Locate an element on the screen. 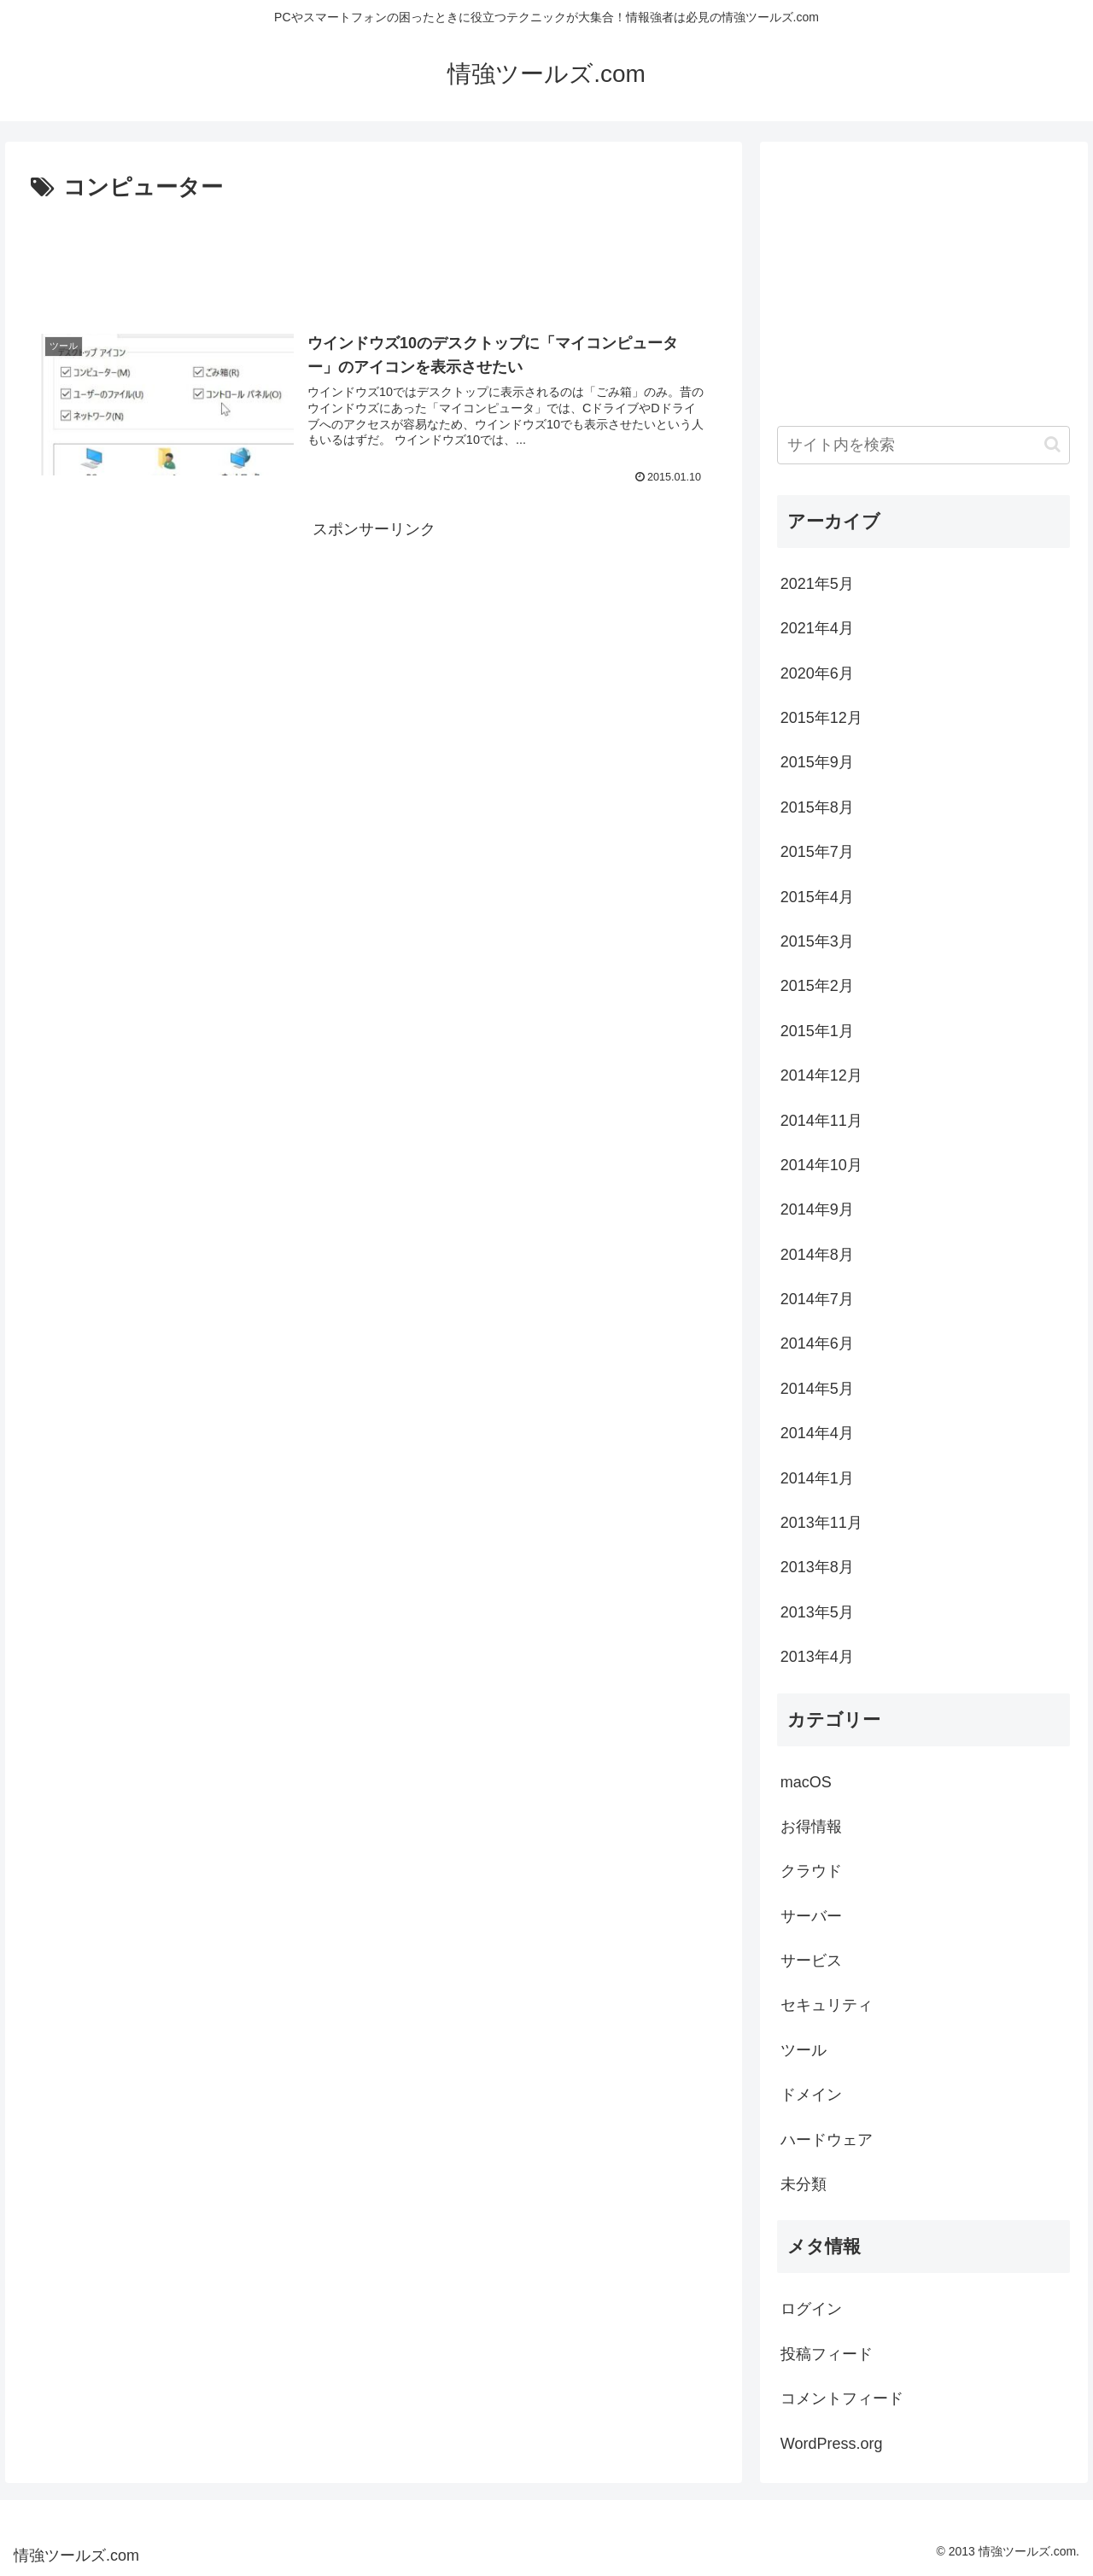 The image size is (1093, 2576). 2014年12月 is located at coordinates (821, 1075).